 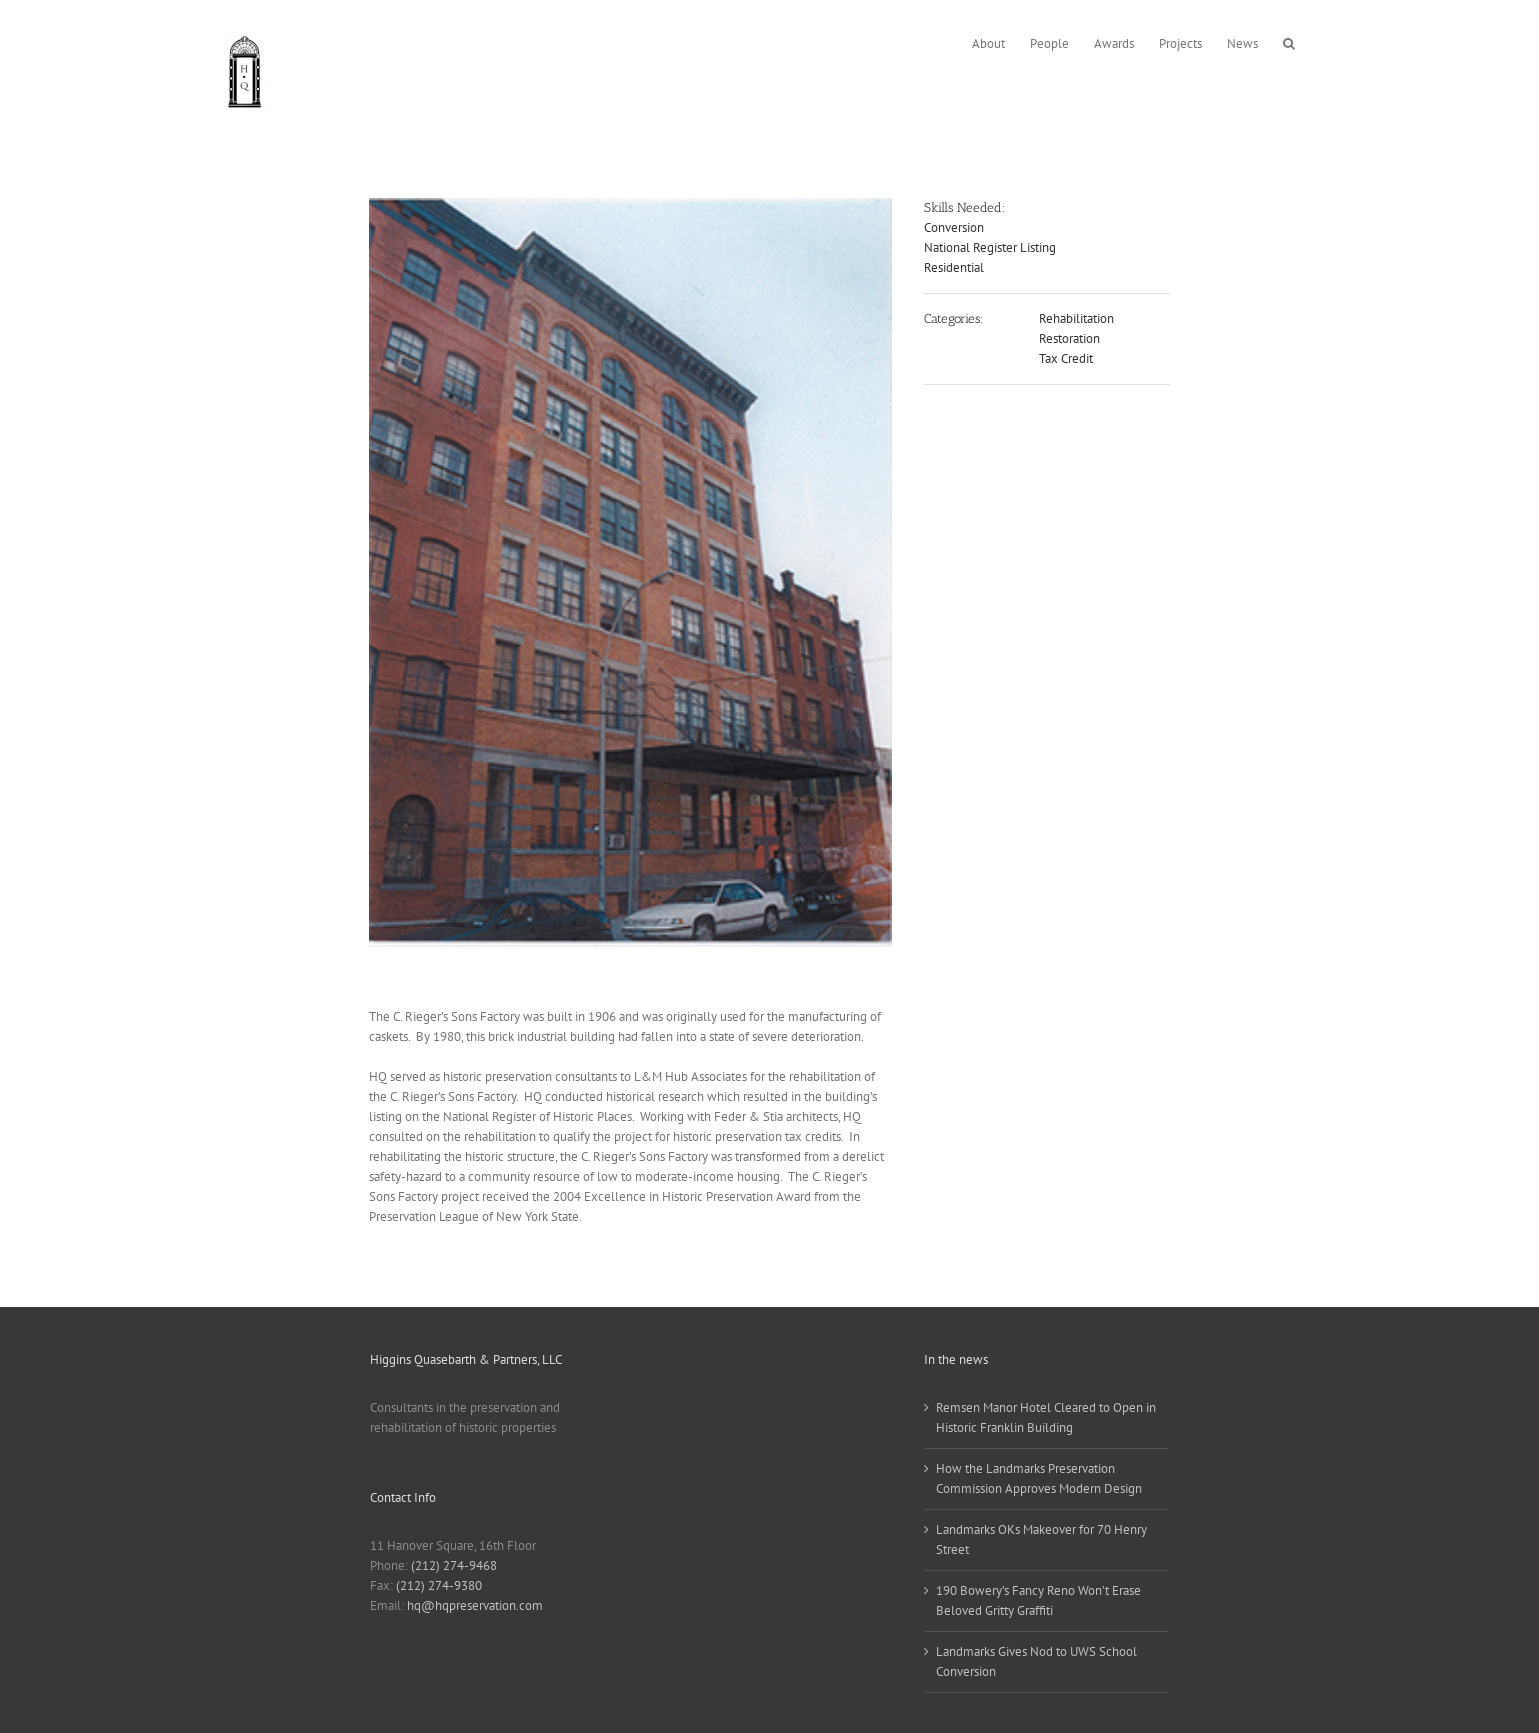 I want to click on National Register Listing, so click(x=990, y=247).